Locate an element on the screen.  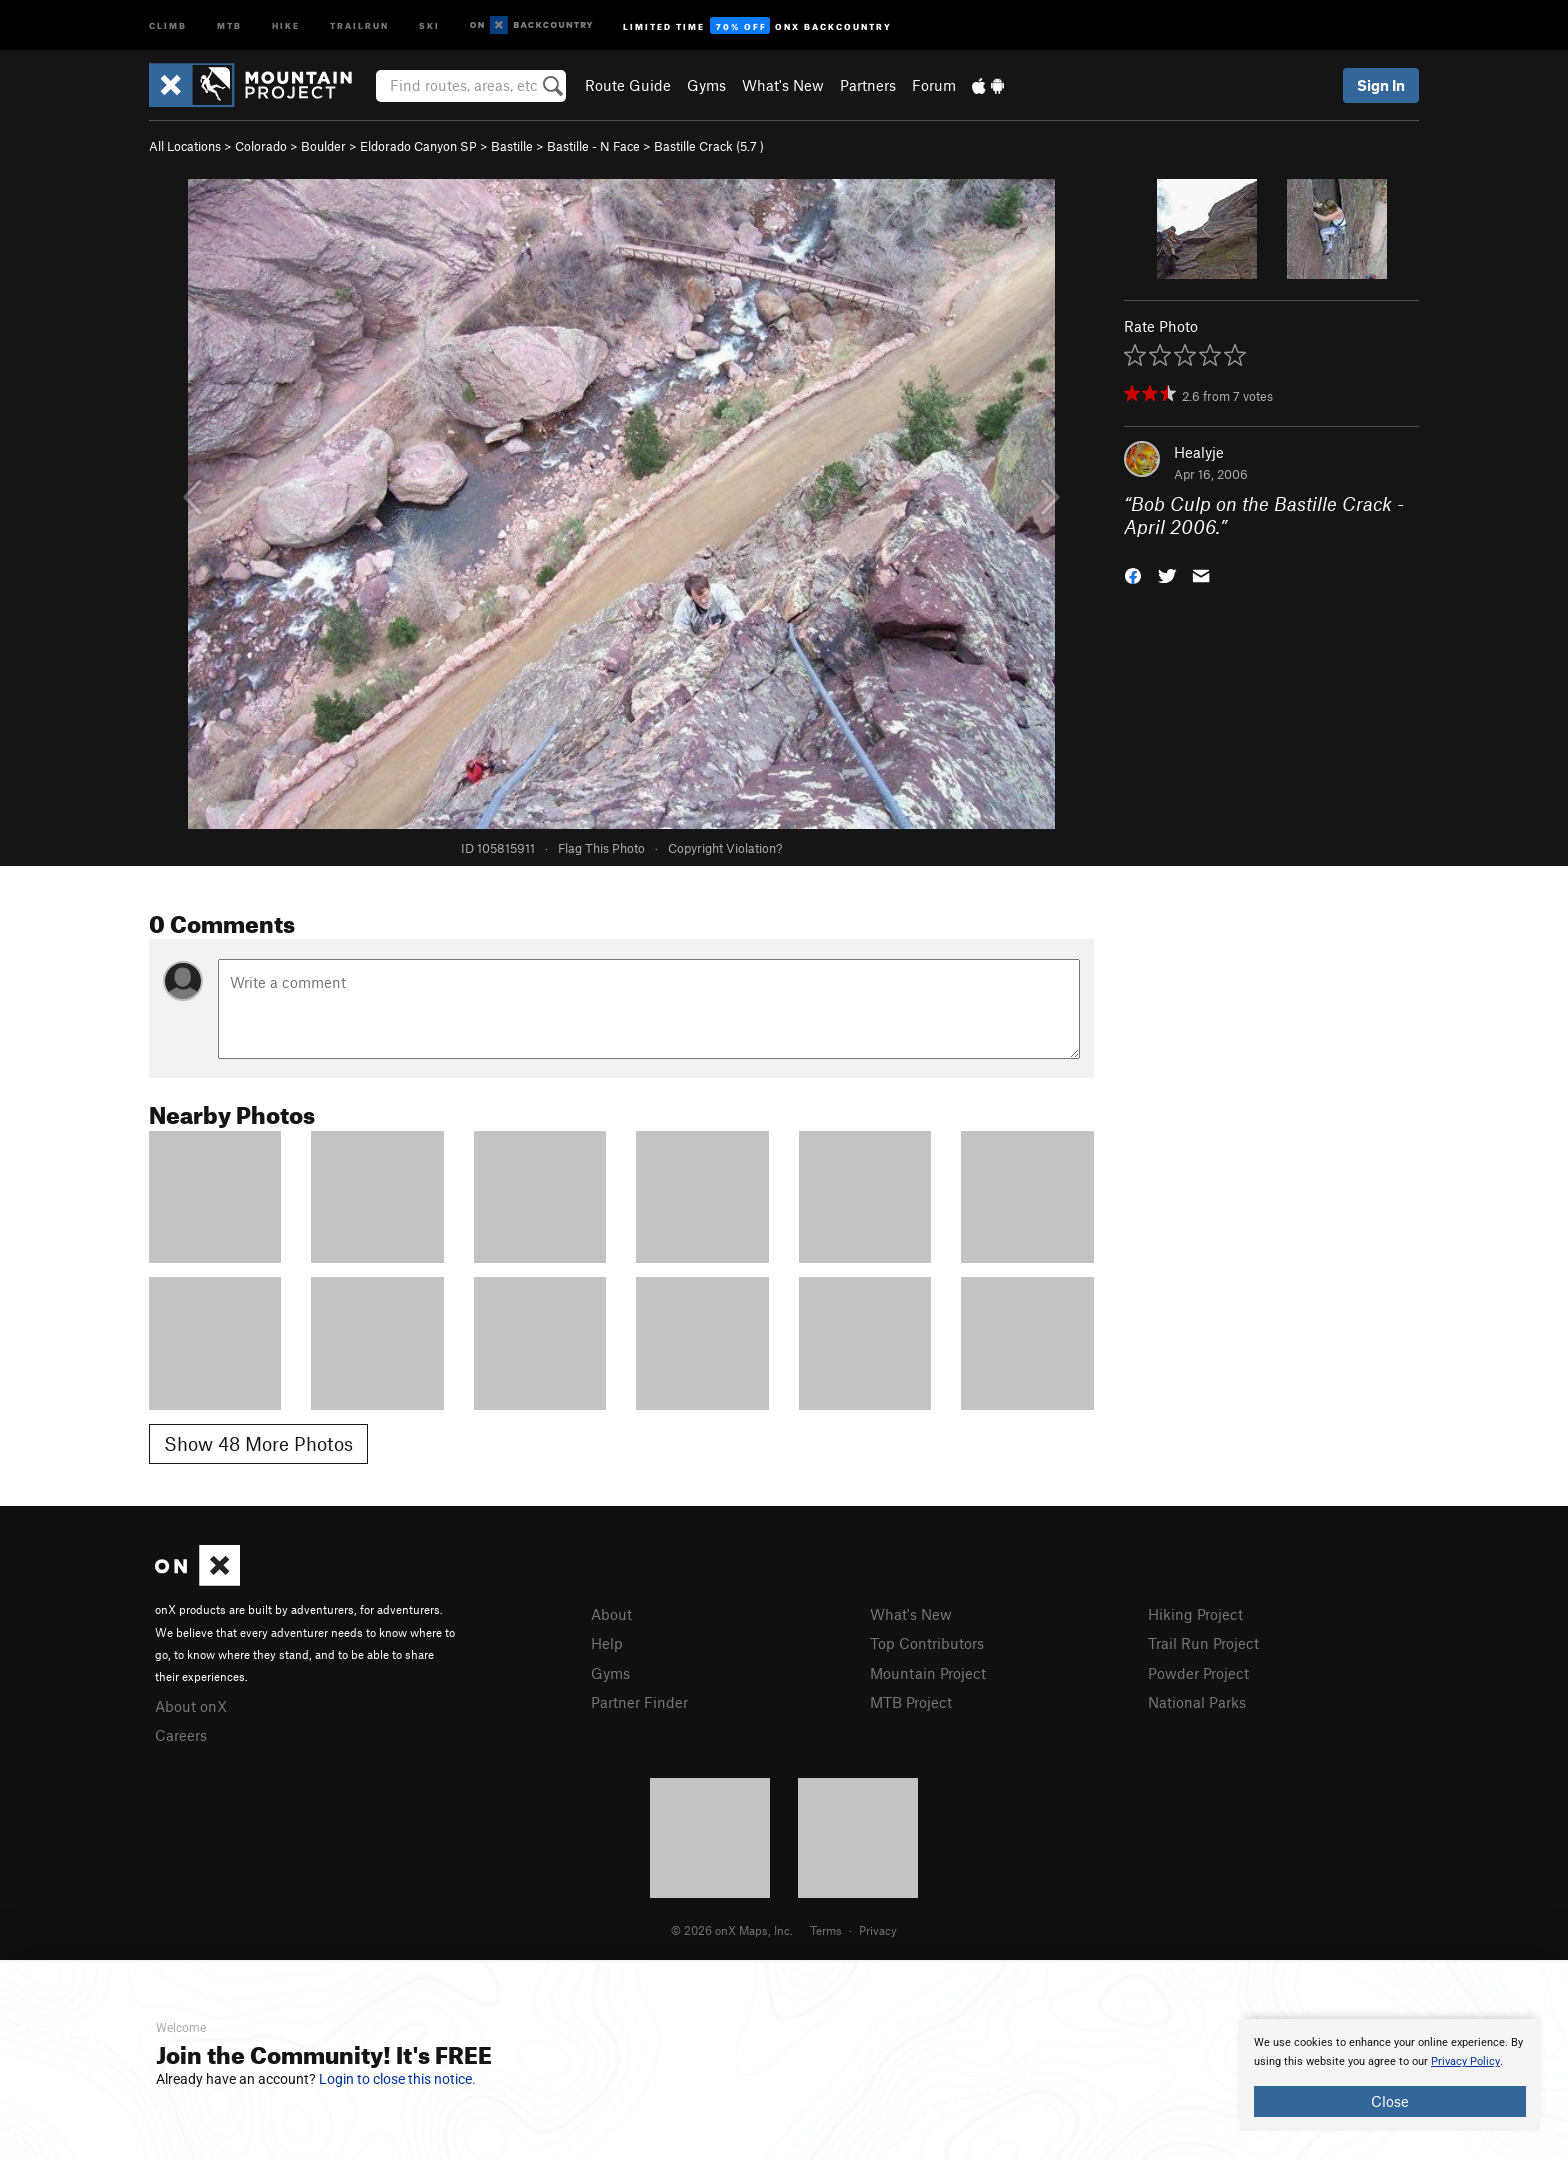
Close is located at coordinates (1390, 2101).